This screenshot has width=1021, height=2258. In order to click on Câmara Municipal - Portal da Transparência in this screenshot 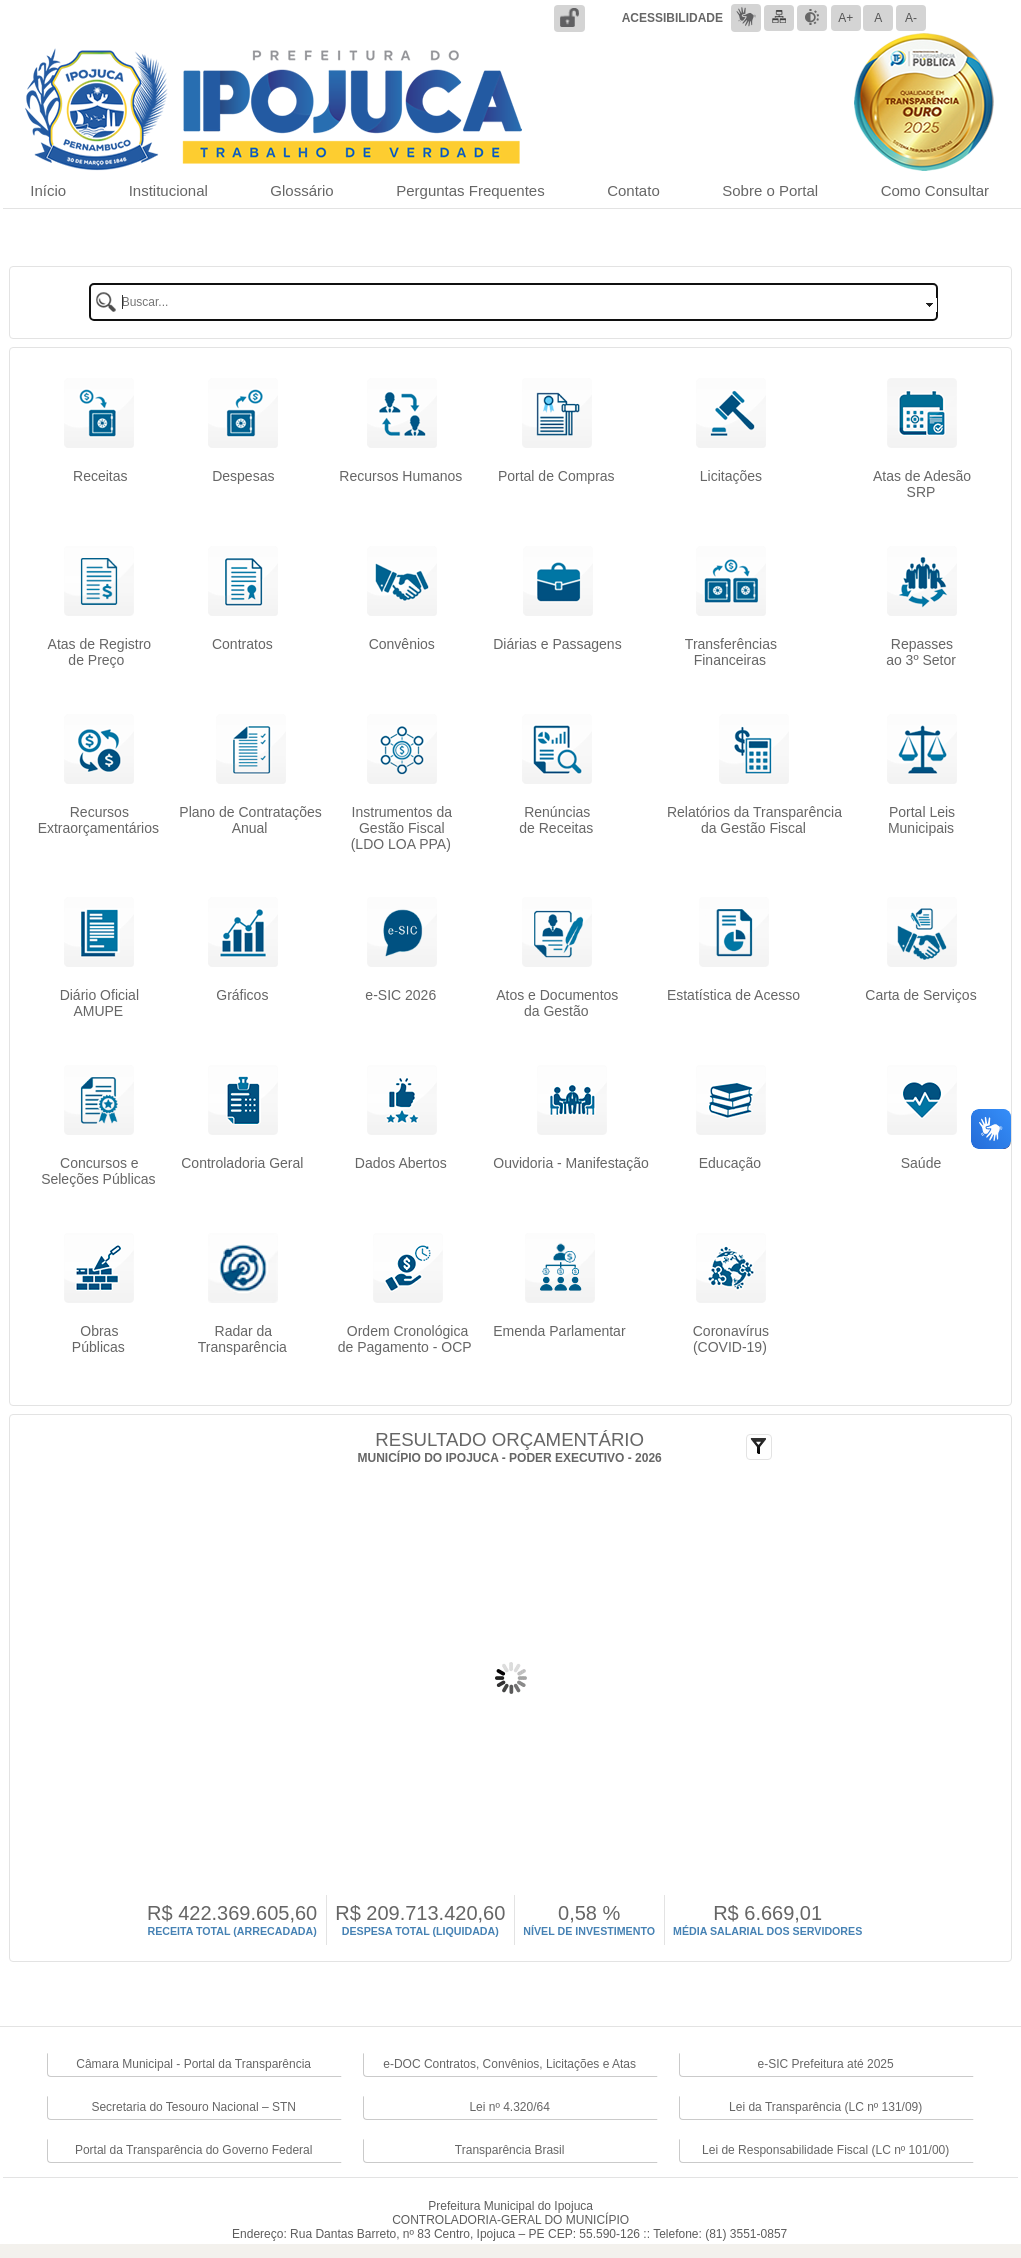, I will do `click(193, 2064)`.